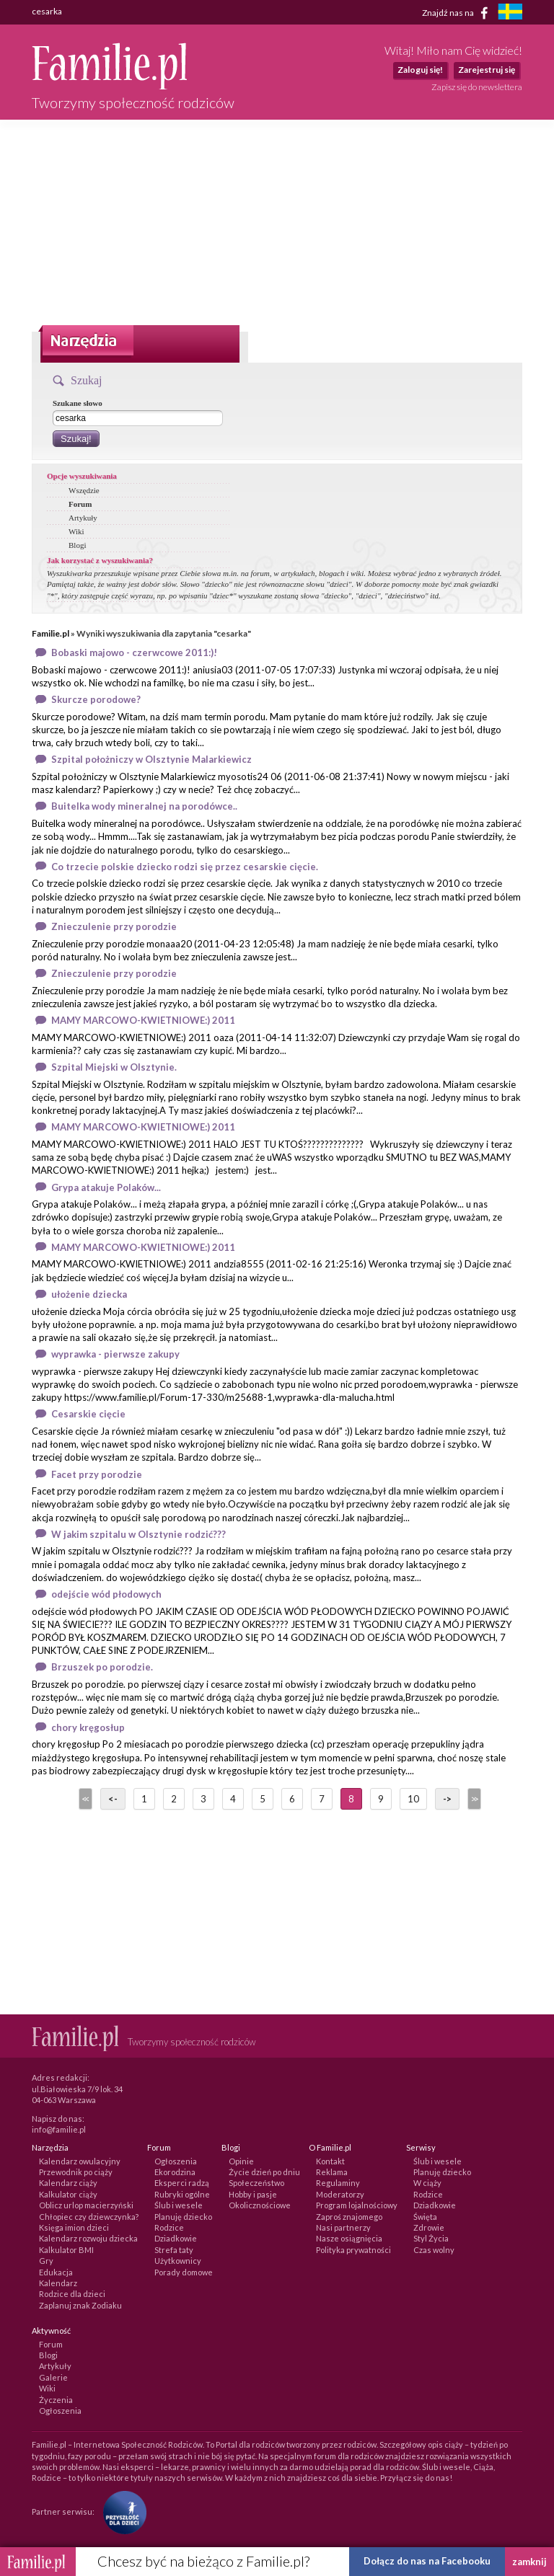 The width and height of the screenshot is (554, 2576). Describe the element at coordinates (114, 1067) in the screenshot. I see `Szpital Miejski w Olsztynie.` at that location.